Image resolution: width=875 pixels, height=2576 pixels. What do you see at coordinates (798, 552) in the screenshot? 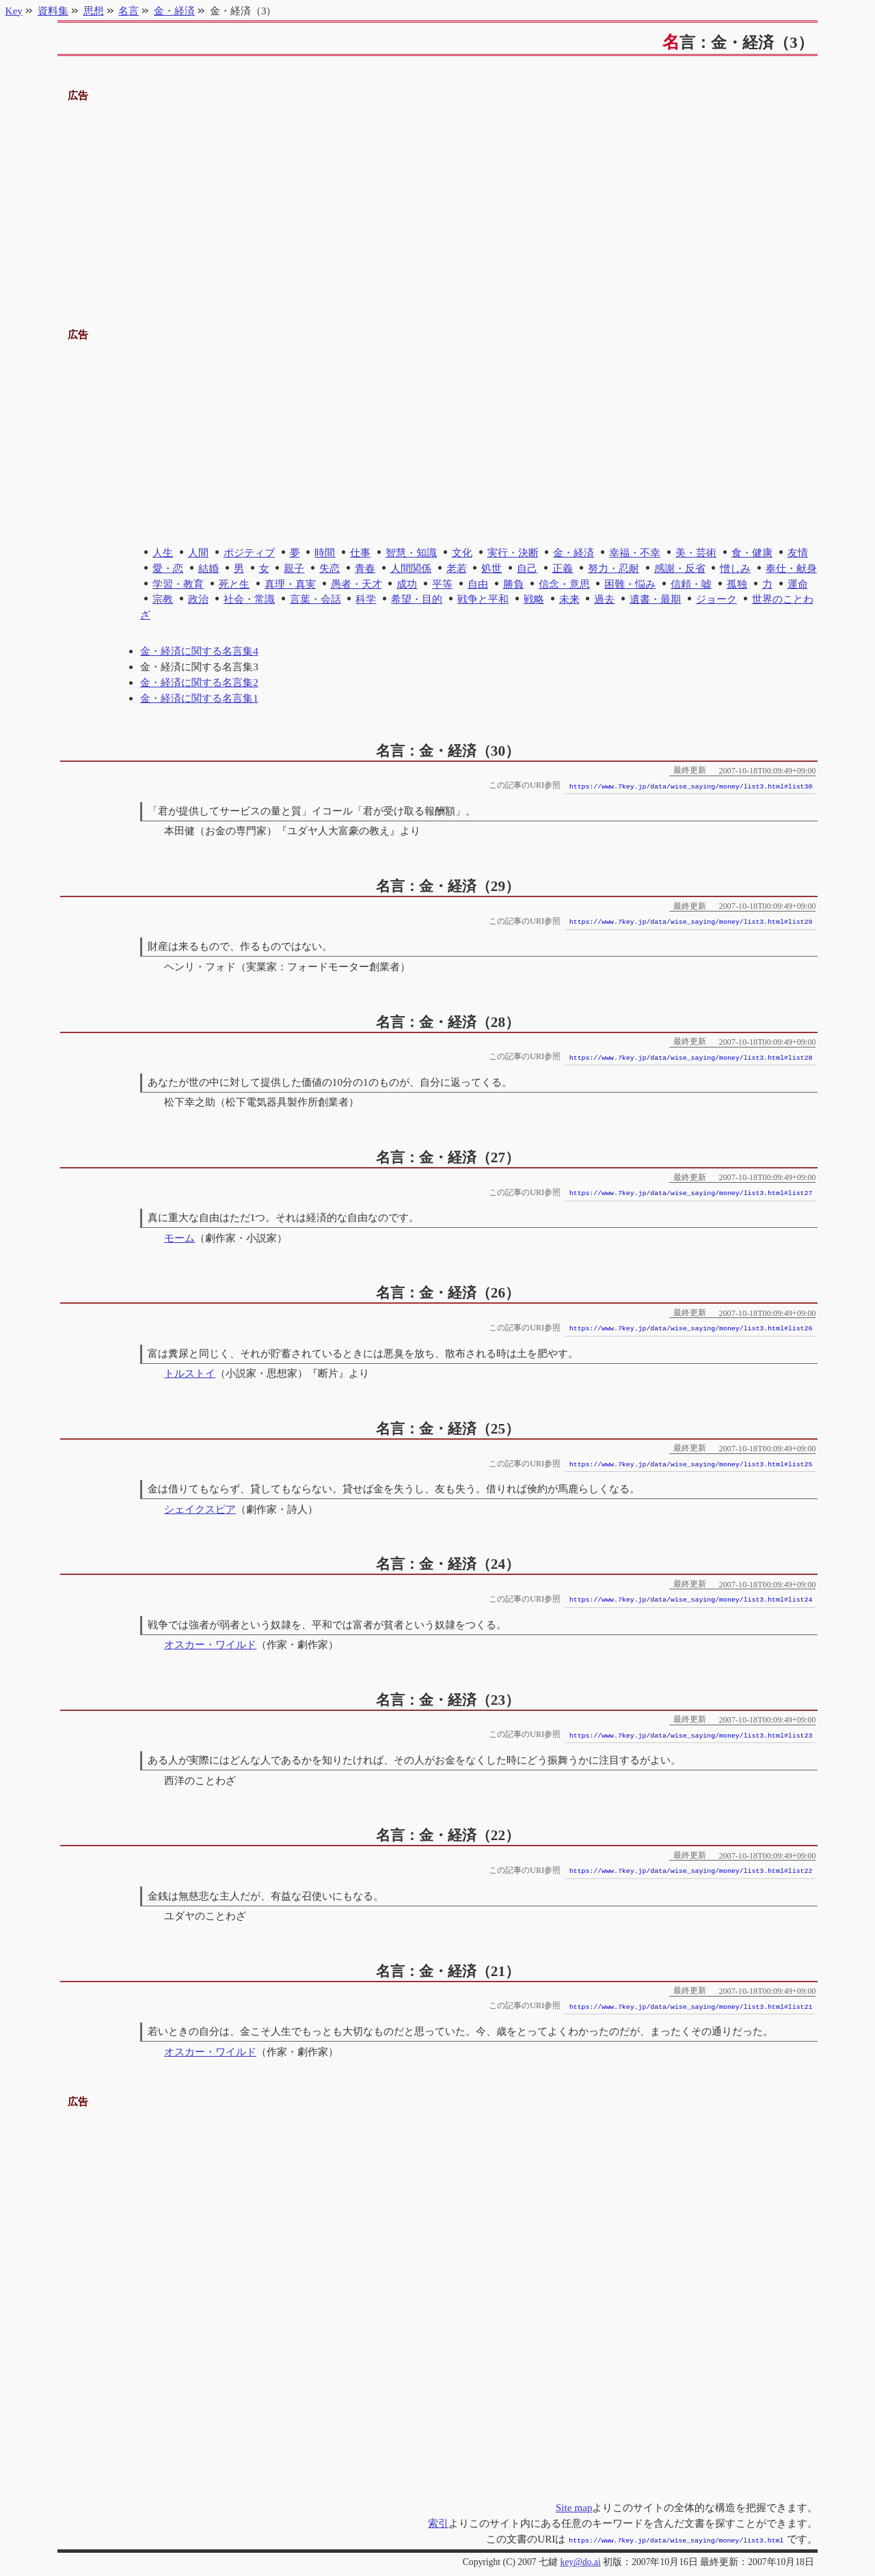
I see `友情` at bounding box center [798, 552].